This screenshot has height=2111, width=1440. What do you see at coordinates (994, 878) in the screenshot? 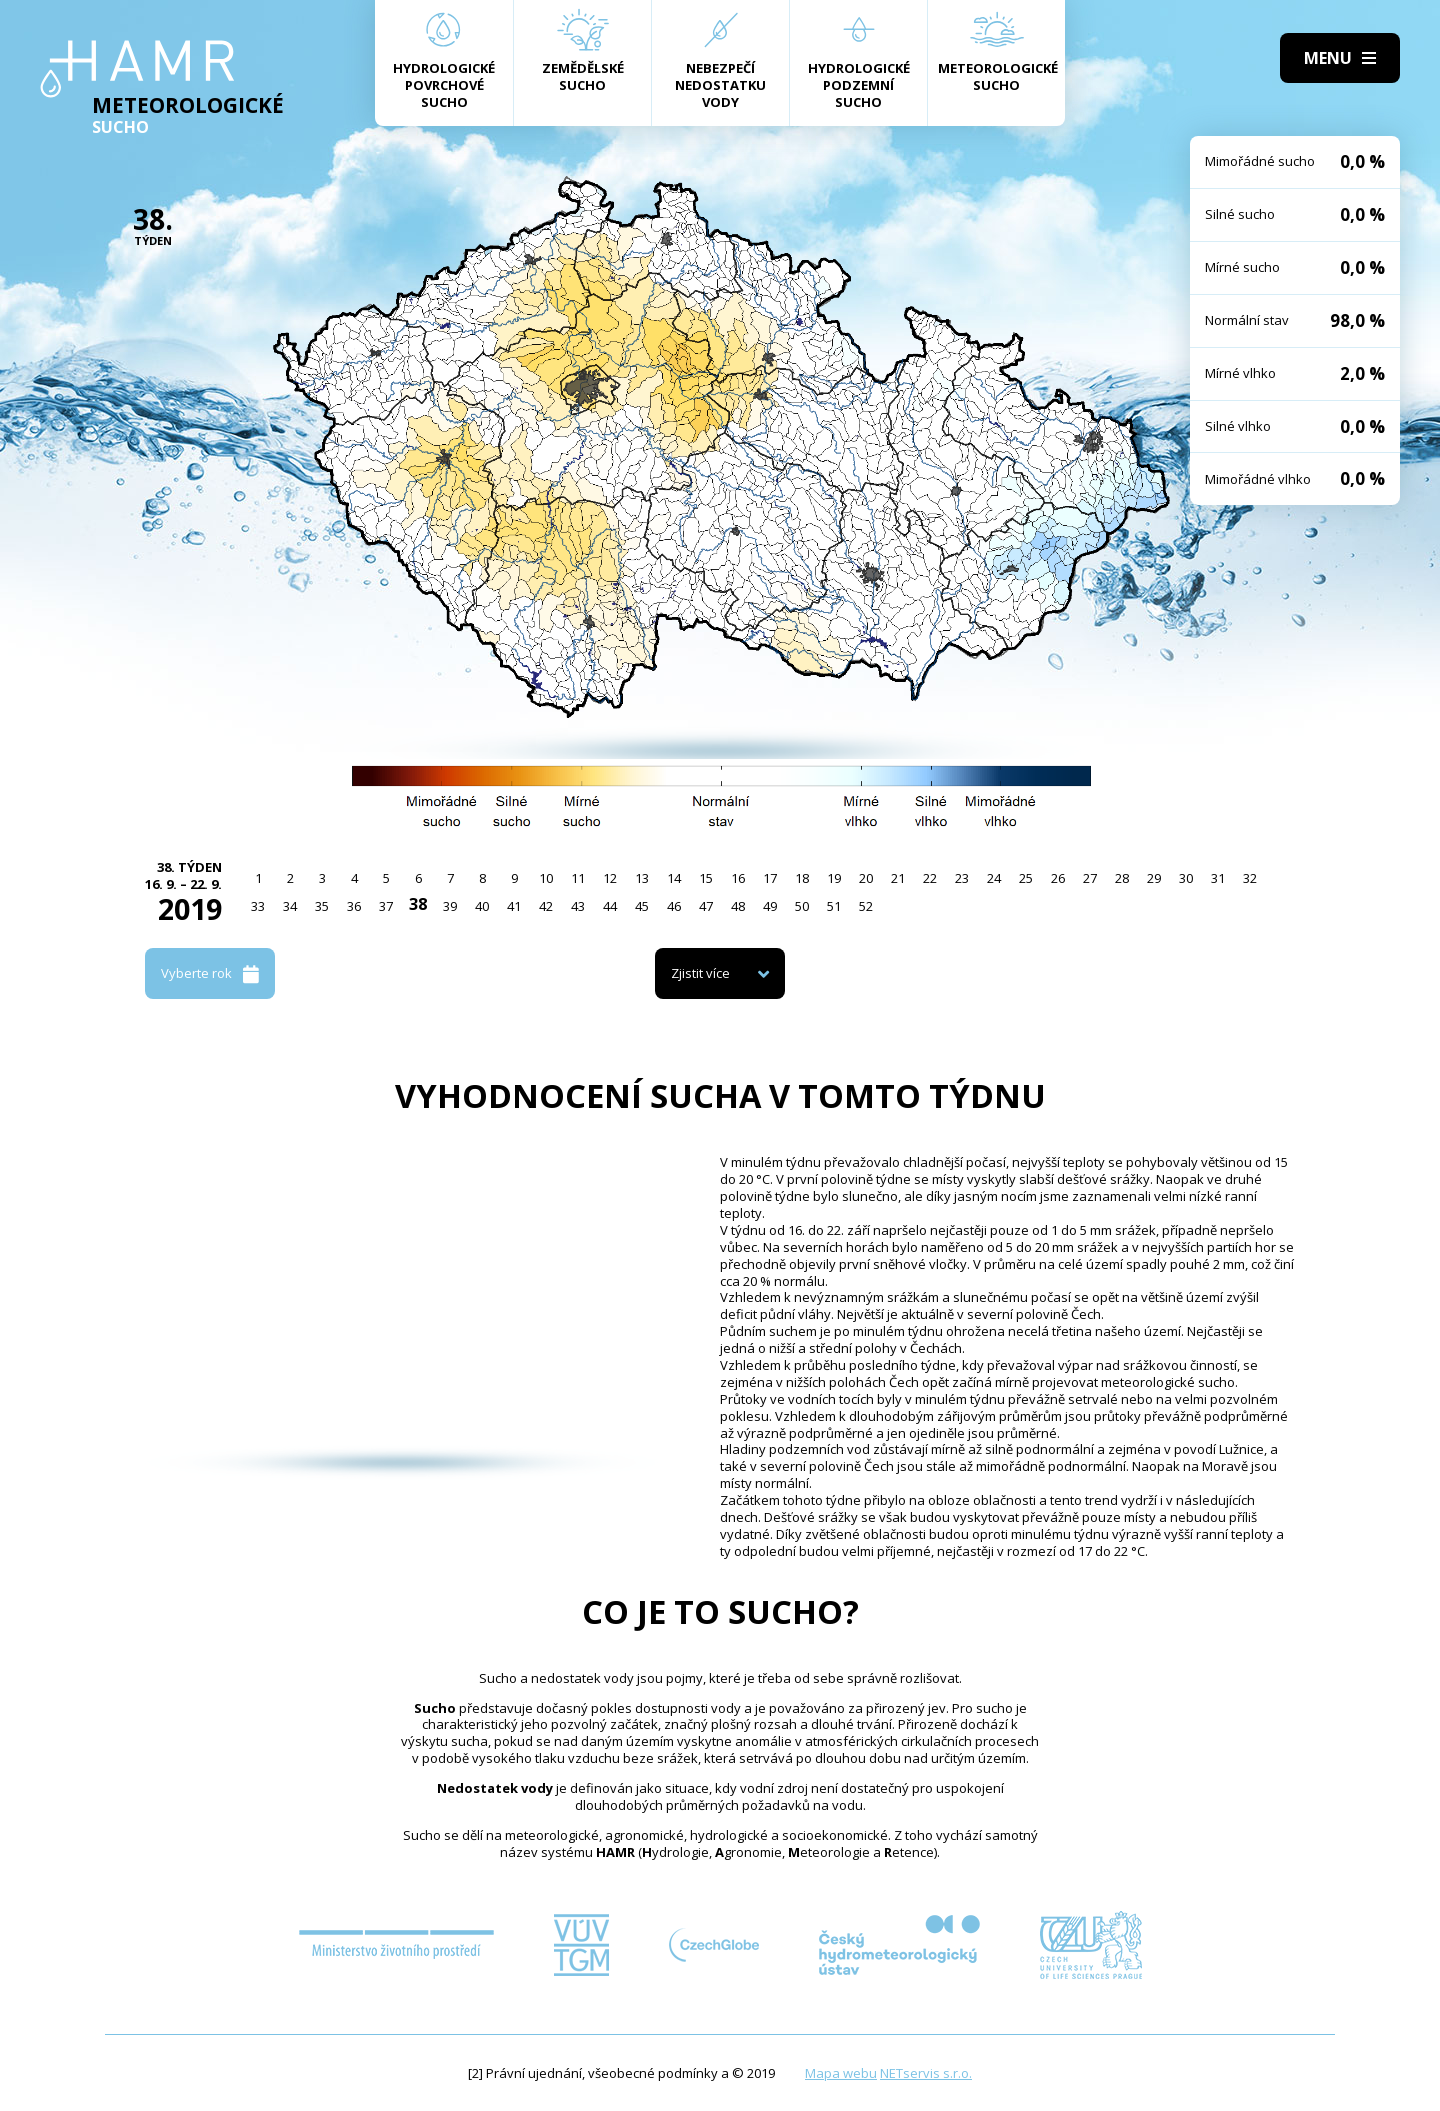
I see `24` at bounding box center [994, 878].